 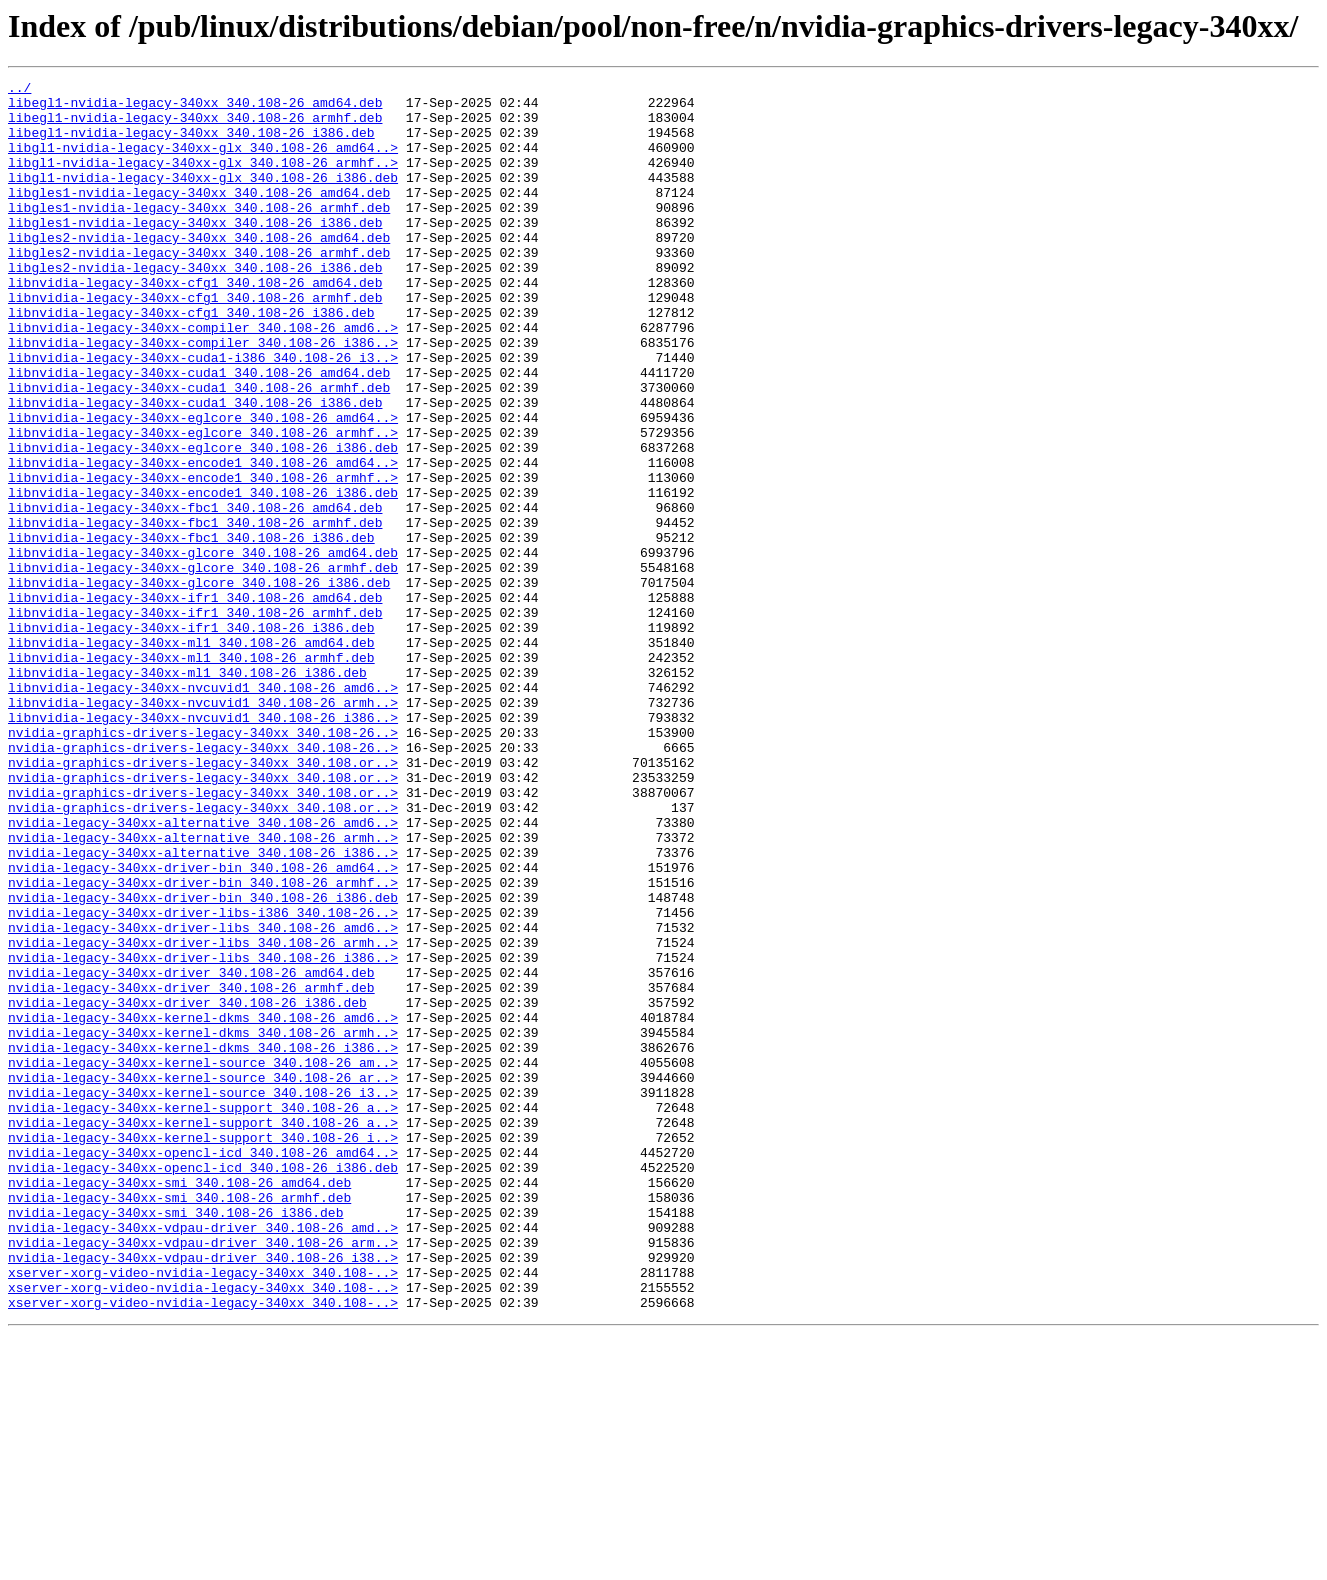 What do you see at coordinates (203, 1098) in the screenshot?
I see `nvidia-legacy-340xx-driver-libs_340.108-26_amd6..>` at bounding box center [203, 1098].